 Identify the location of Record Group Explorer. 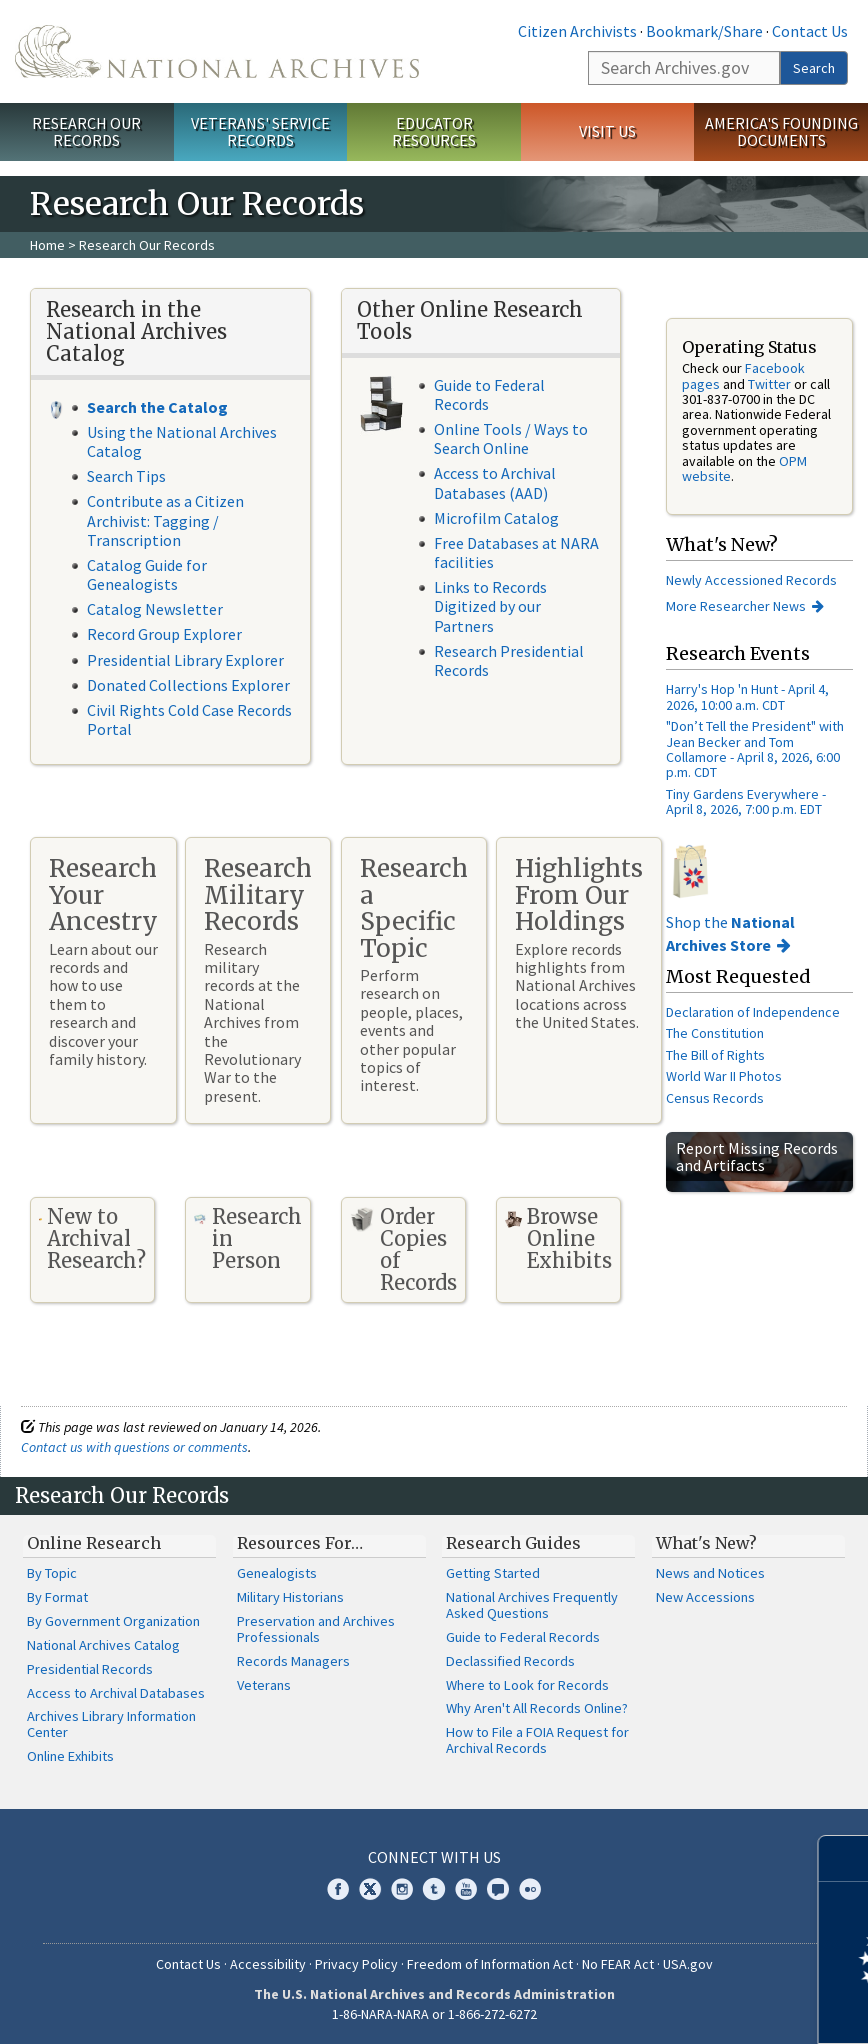
(164, 634).